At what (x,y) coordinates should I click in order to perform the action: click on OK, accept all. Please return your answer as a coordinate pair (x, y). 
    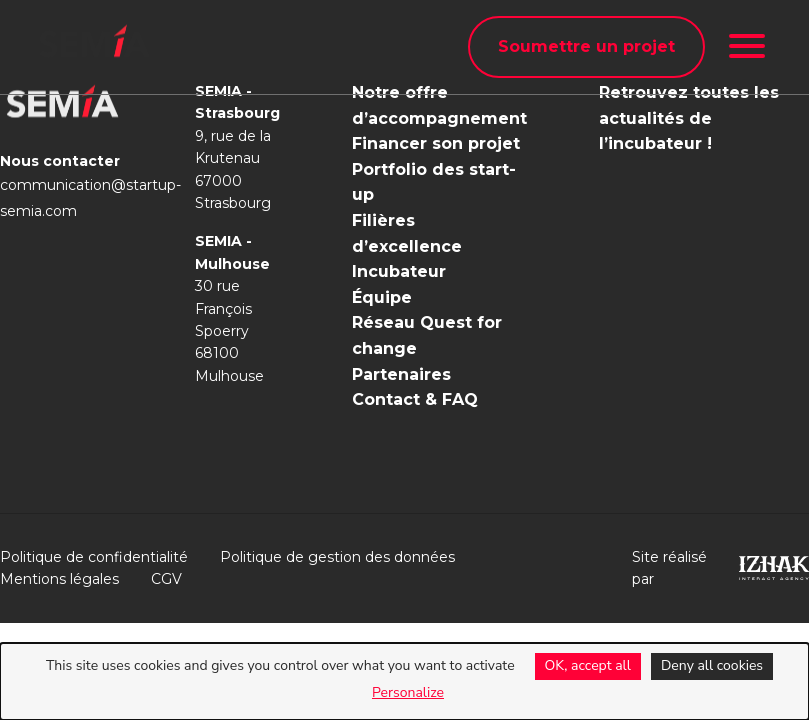
    Looking at the image, I should click on (588, 665).